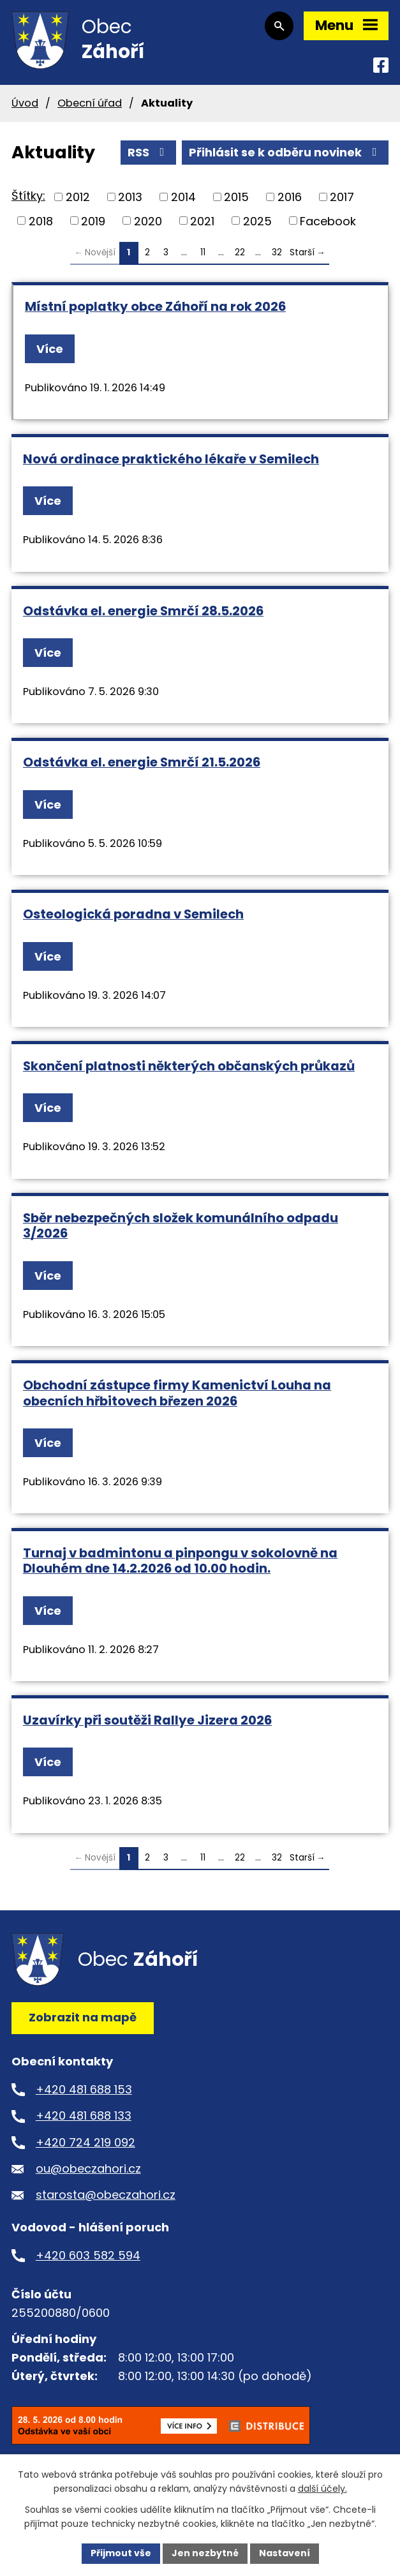 This screenshot has height=2576, width=400. Describe the element at coordinates (105, 2195) in the screenshot. I see `starosta@obeczahori.cz` at that location.